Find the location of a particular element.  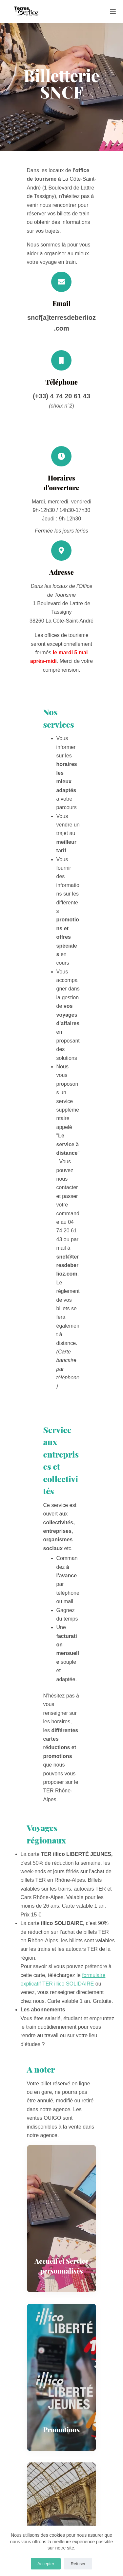

DORMIR is located at coordinates (95, 2145).